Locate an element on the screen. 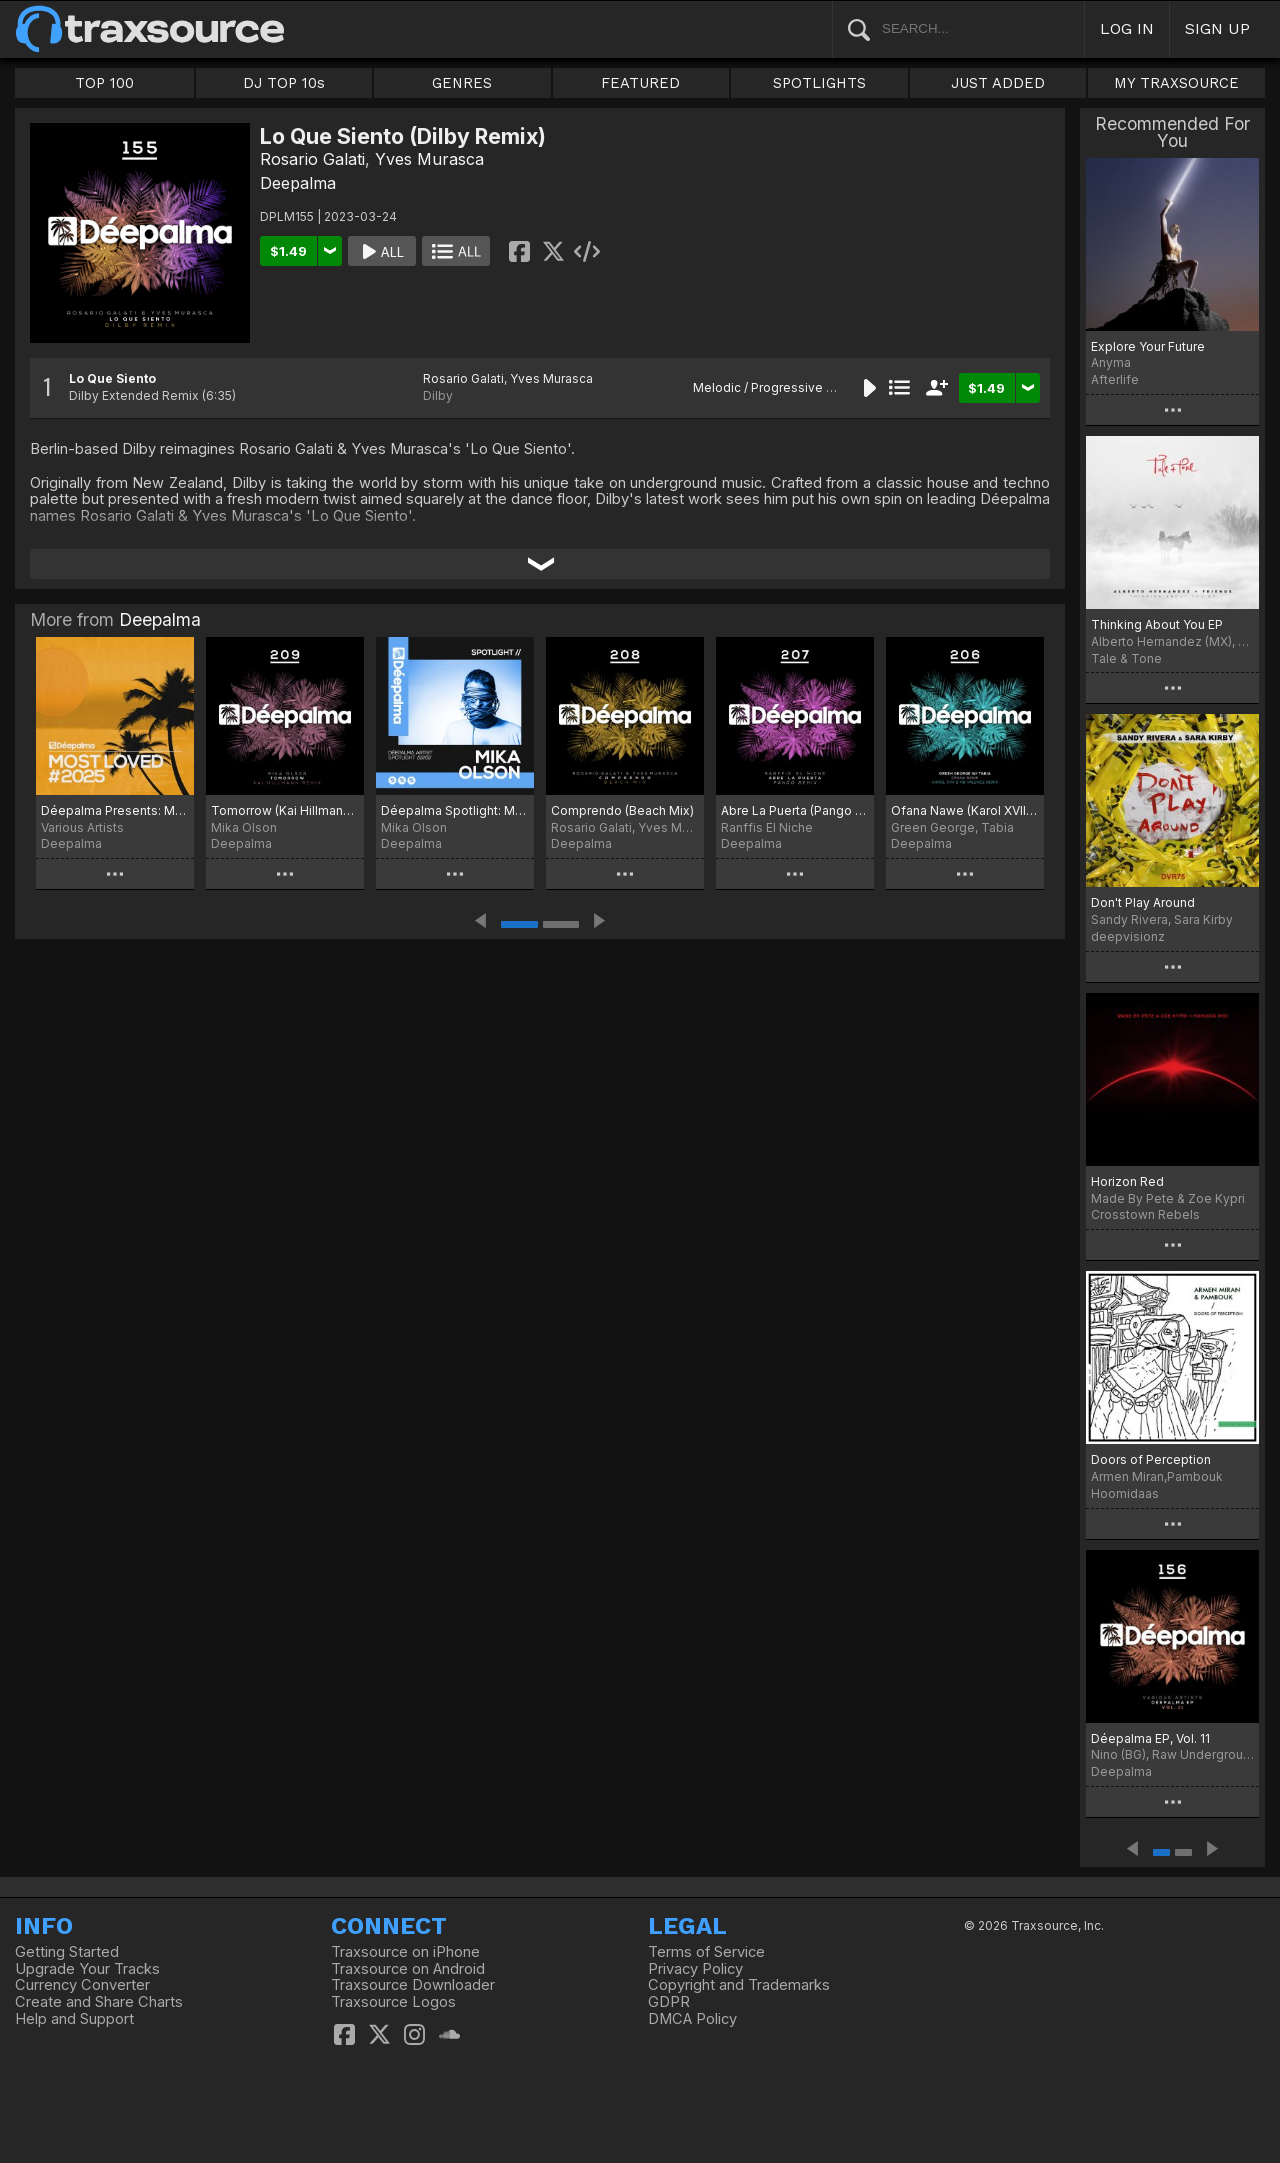 This screenshot has height=2163, width=1280. Privacy Policy is located at coordinates (695, 1969).